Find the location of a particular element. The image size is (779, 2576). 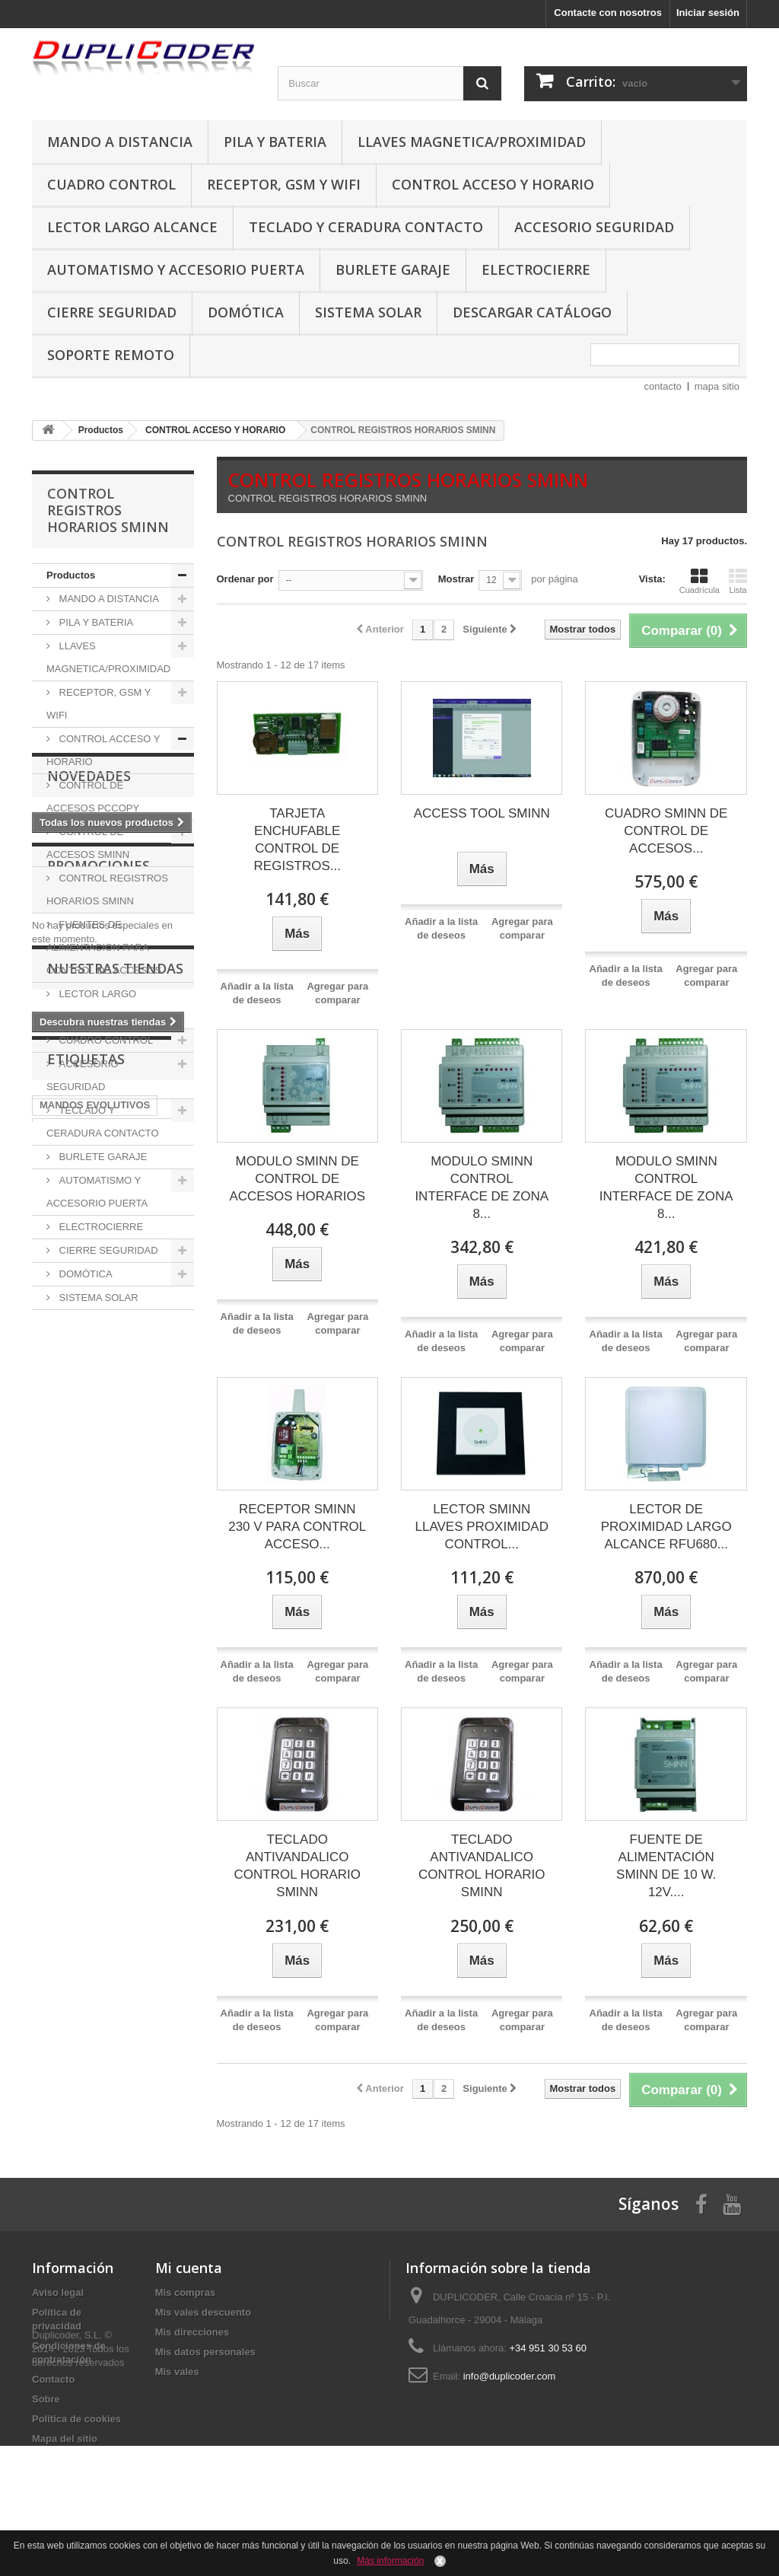

CONTROL DE ACCESOS PCCOPY is located at coordinates (92, 796).